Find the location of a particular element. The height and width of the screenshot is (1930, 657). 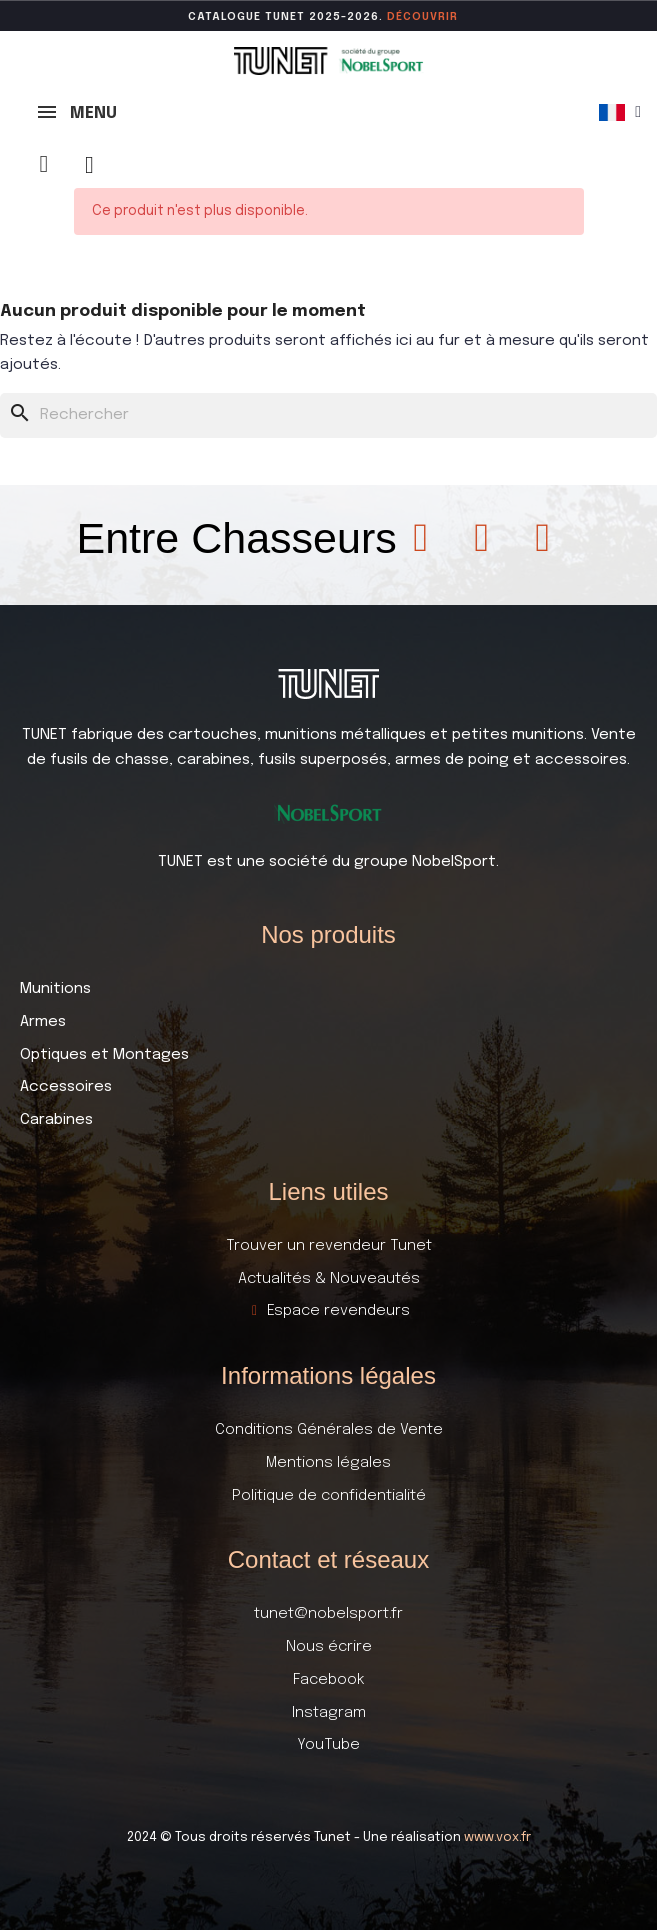

[Rechercher] is located at coordinates (328, 415).